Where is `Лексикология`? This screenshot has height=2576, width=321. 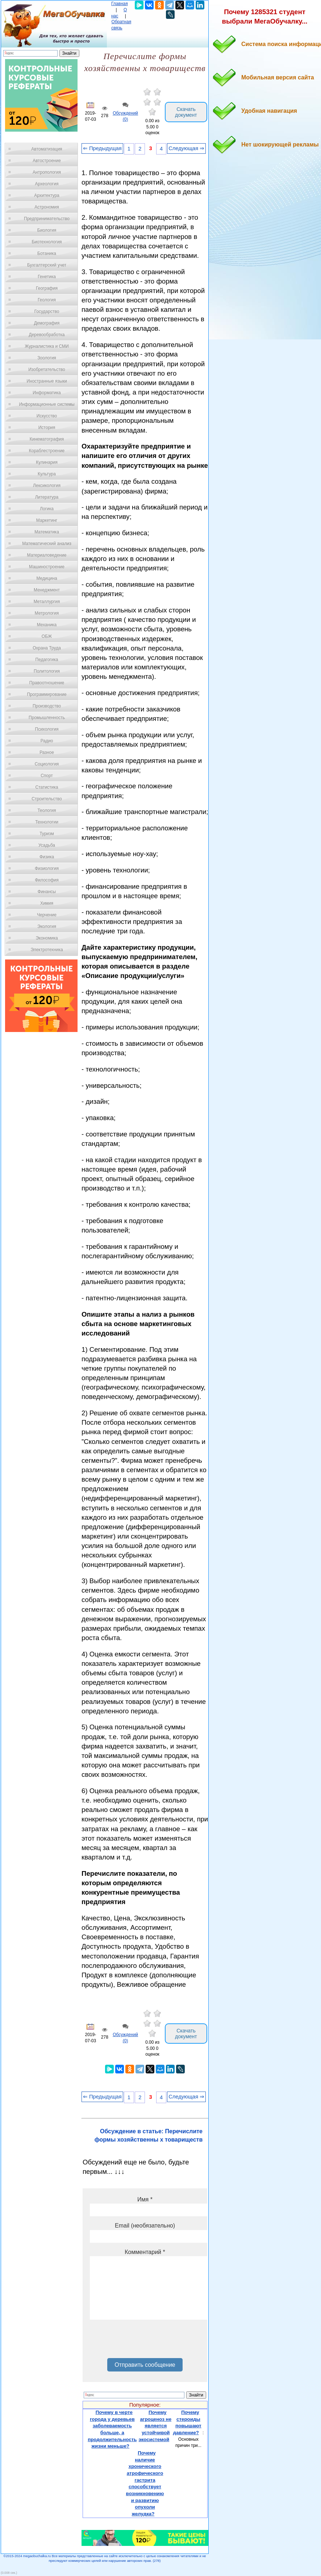
Лексикология is located at coordinates (47, 485).